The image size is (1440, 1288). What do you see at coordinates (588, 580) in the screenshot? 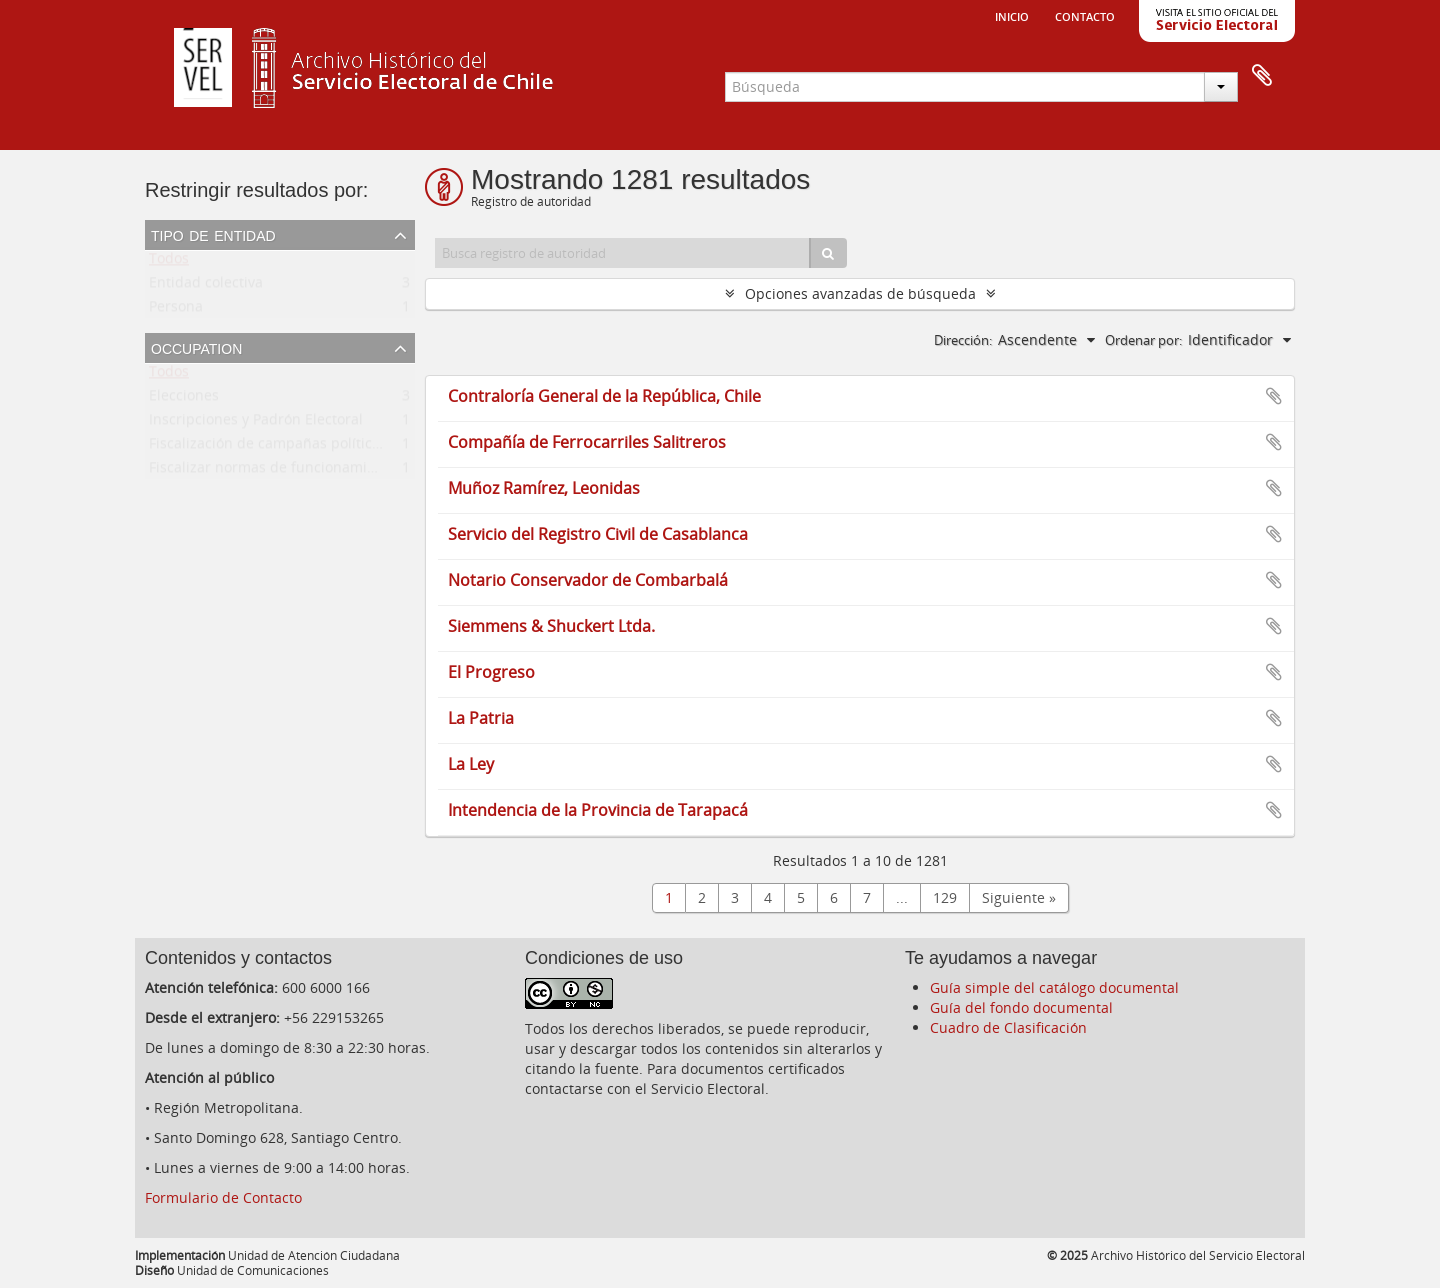
I see `Notario Conservador de Combarbalá` at bounding box center [588, 580].